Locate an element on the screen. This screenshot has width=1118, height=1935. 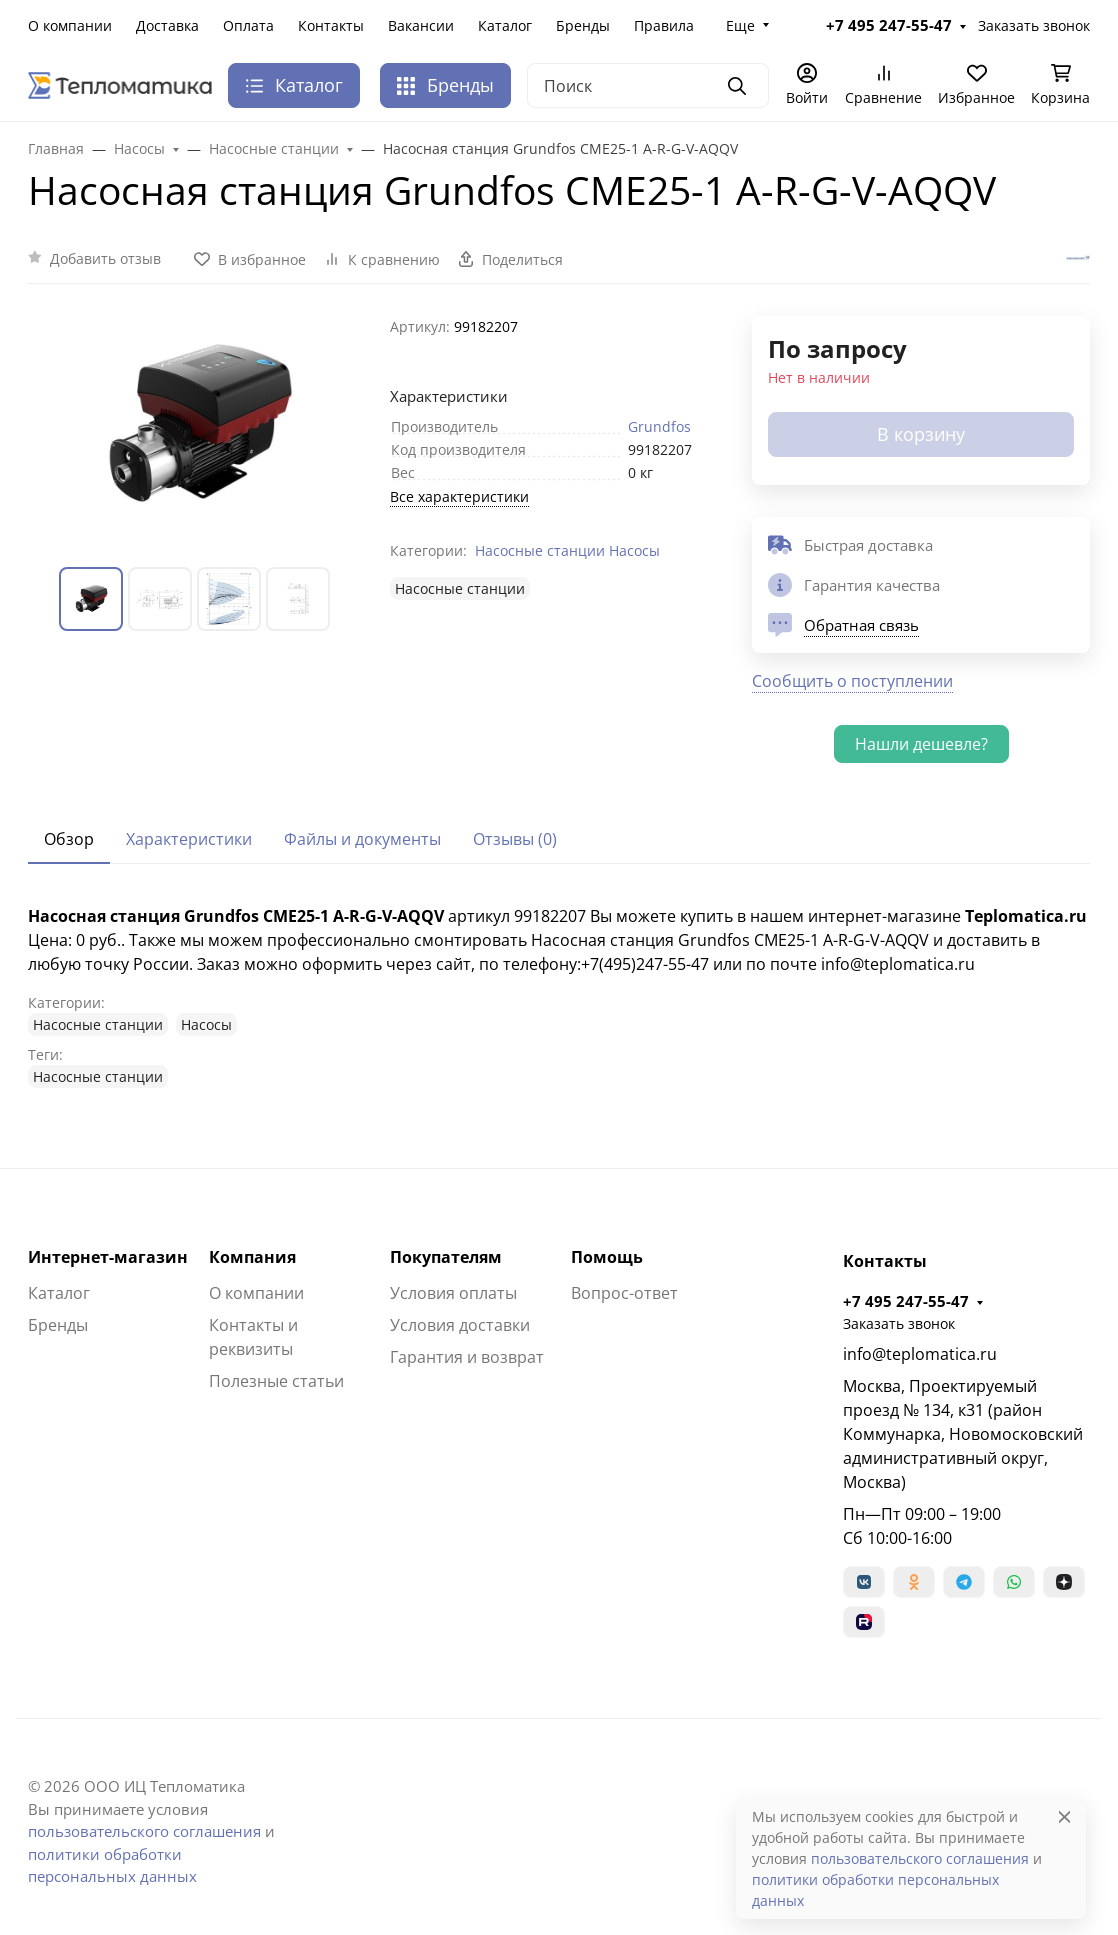
Полезные статьи is located at coordinates (276, 1381).